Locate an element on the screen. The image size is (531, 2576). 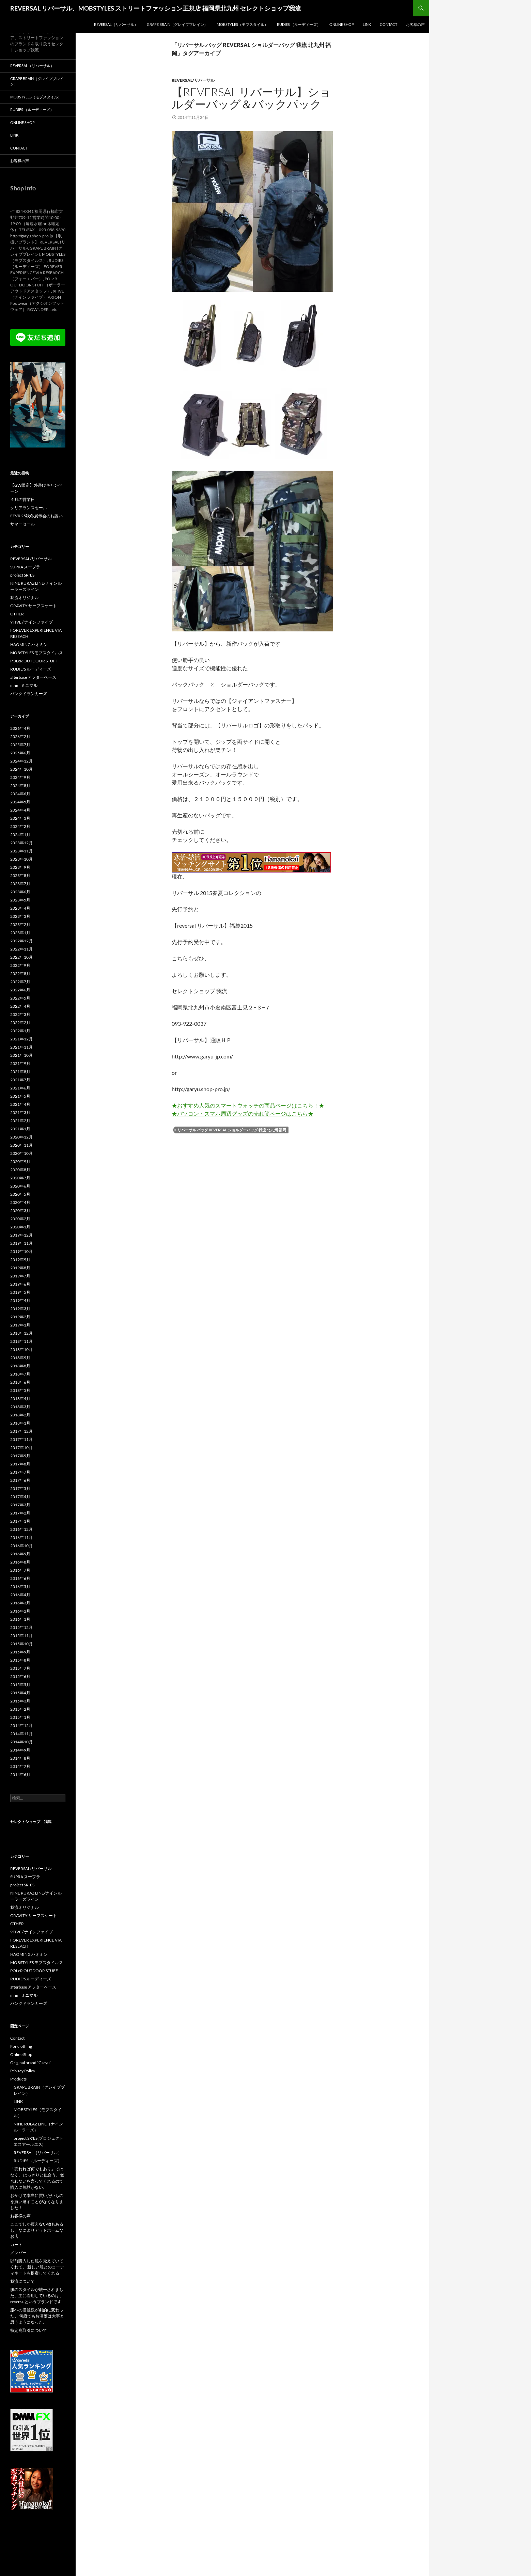
2017年9月 is located at coordinates (20, 1455).